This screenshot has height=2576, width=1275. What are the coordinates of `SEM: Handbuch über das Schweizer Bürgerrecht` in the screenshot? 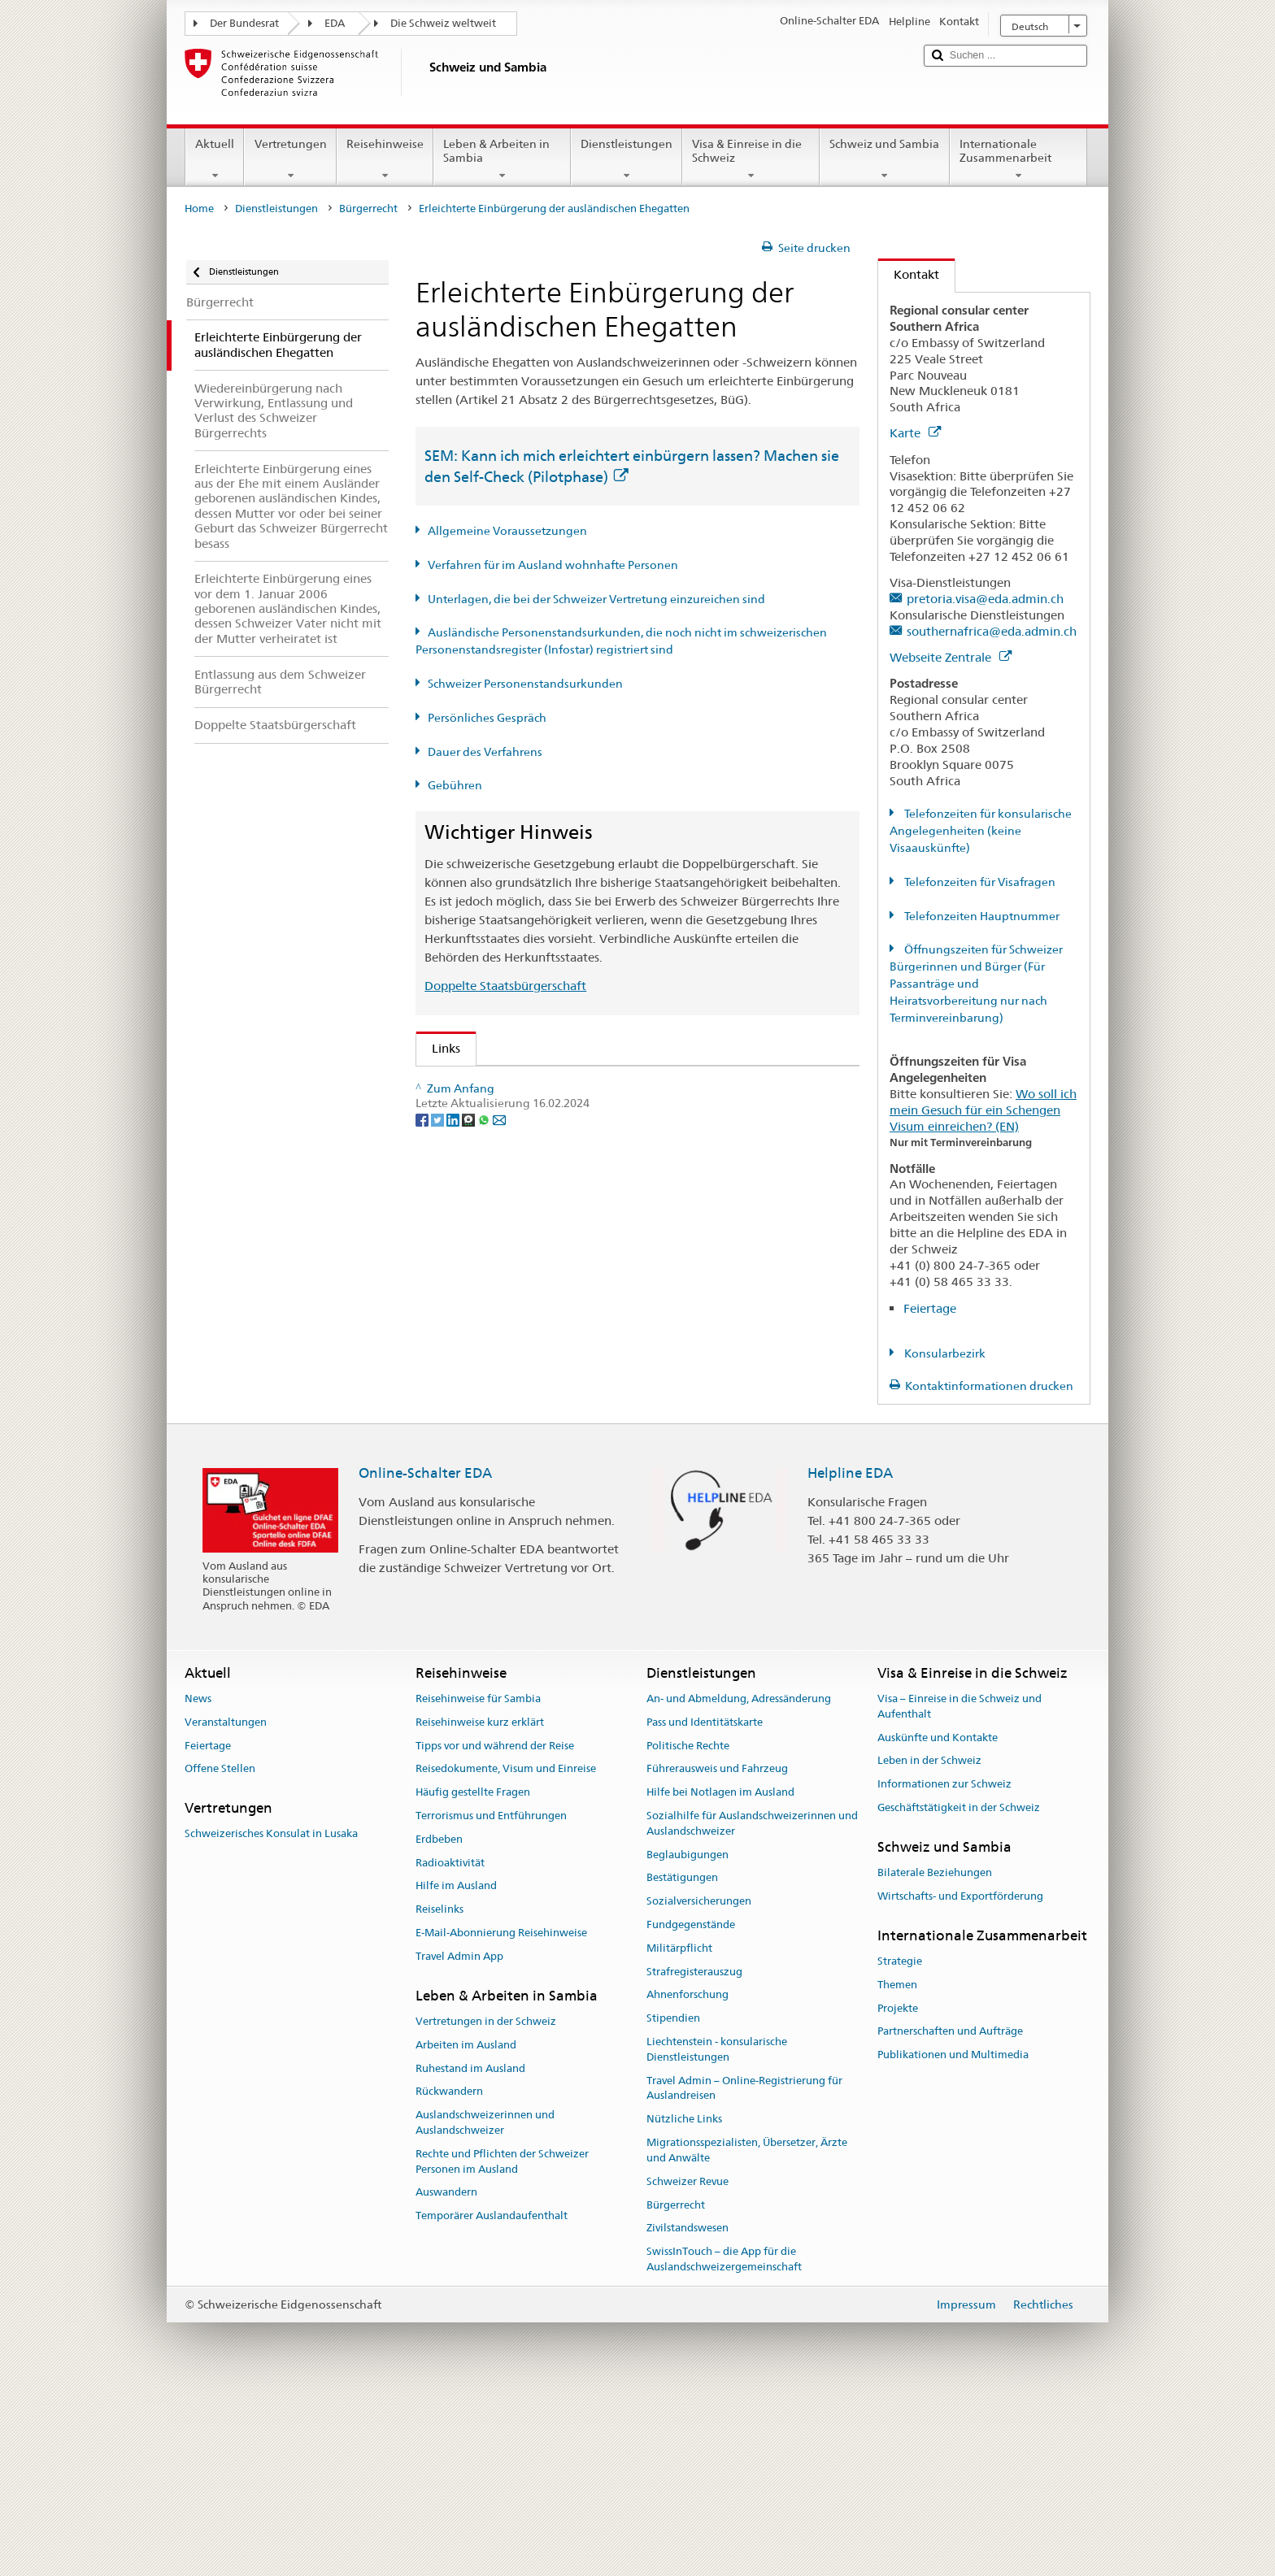 It's located at (572, 1141).